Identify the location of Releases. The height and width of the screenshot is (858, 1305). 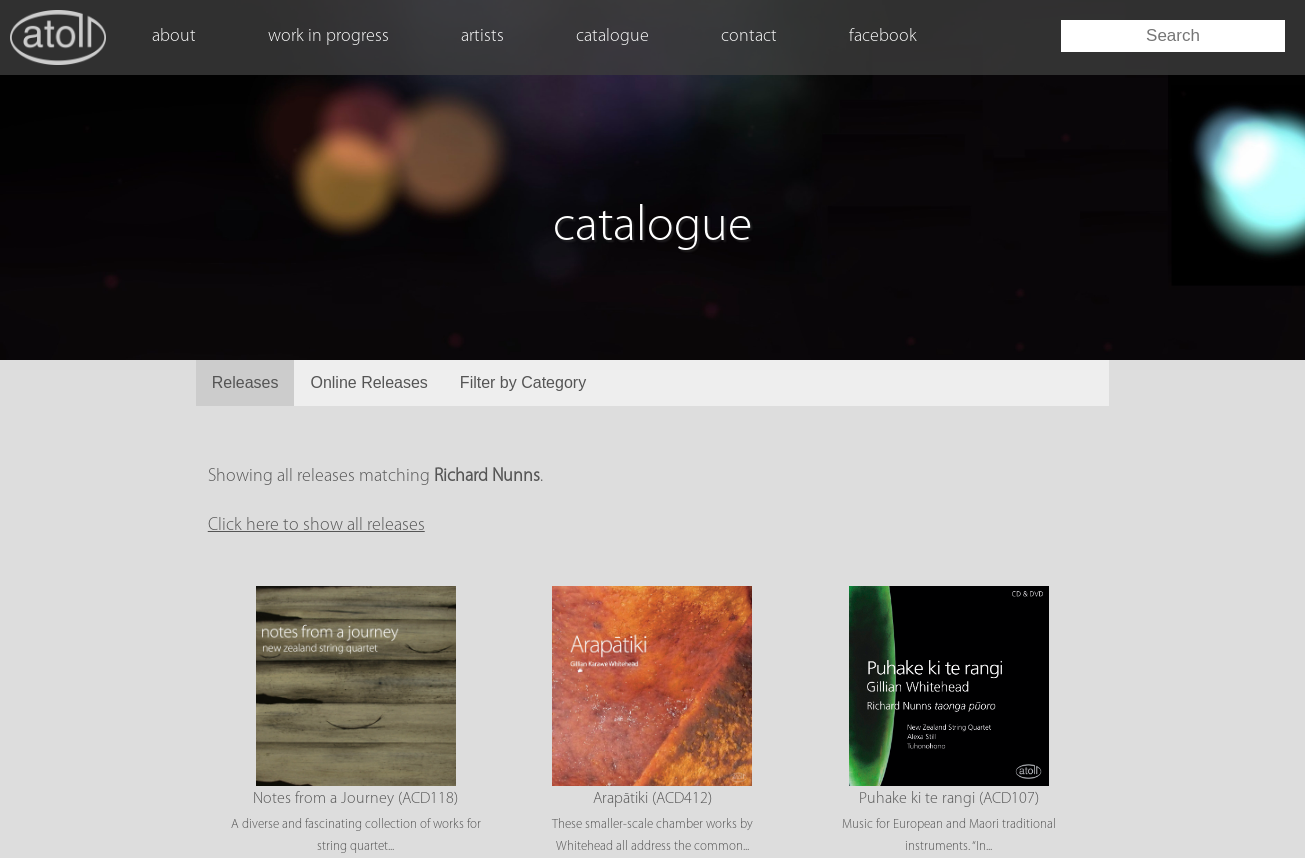
(245, 382).